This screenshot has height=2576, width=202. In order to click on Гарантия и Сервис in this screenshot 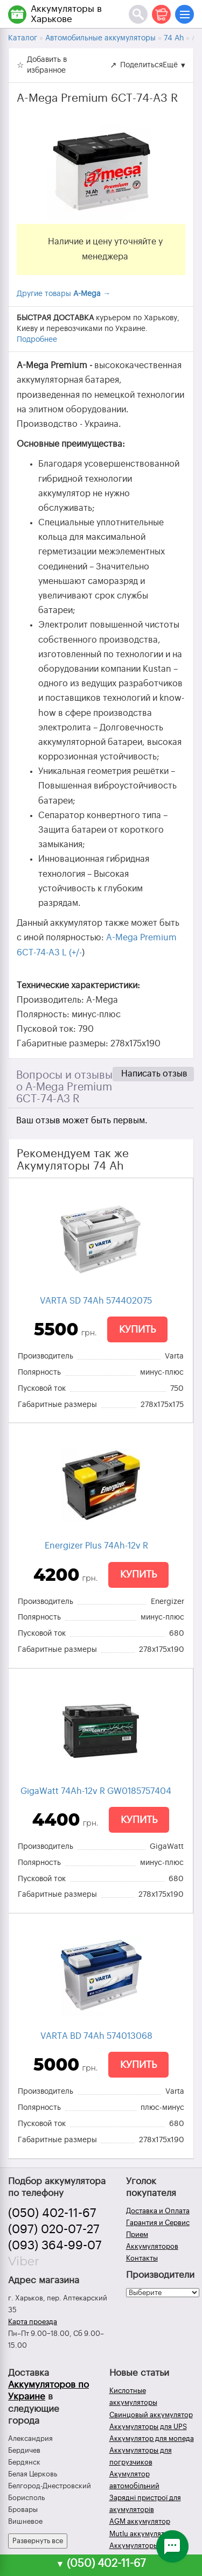, I will do `click(158, 2222)`.